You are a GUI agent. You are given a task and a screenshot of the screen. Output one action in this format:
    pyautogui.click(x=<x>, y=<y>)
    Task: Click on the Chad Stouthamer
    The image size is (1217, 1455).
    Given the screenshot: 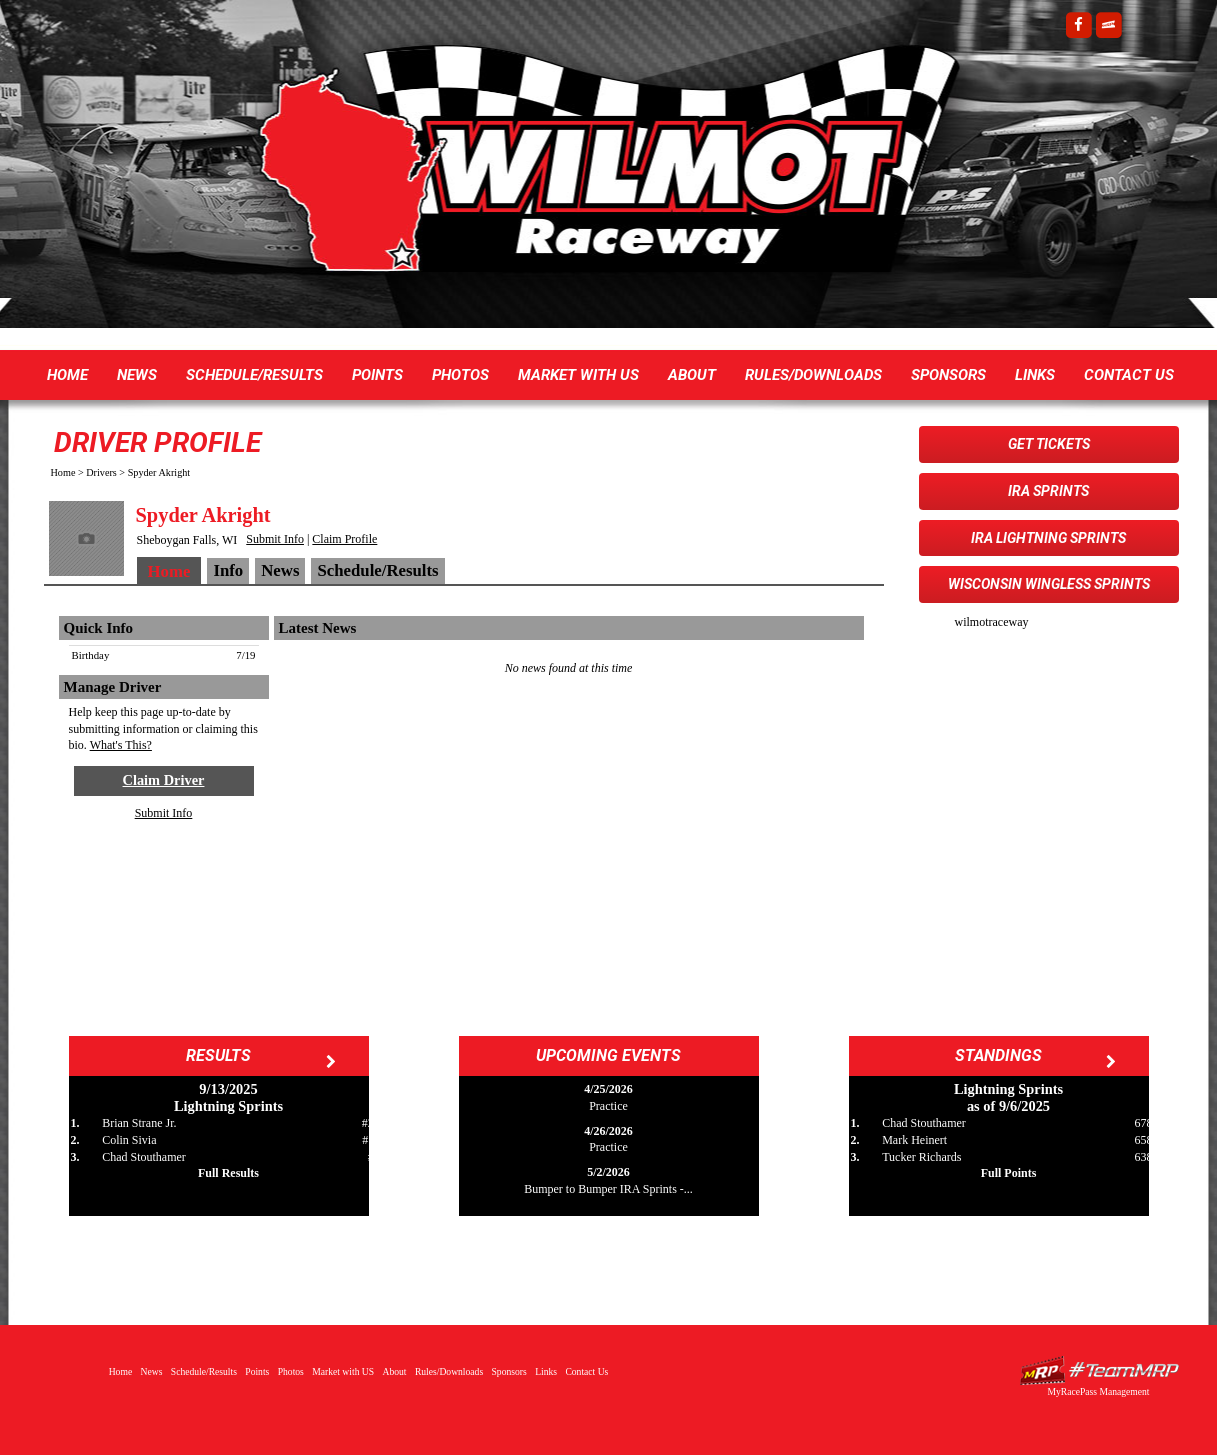 What is the action you would take?
    pyautogui.click(x=144, y=1157)
    